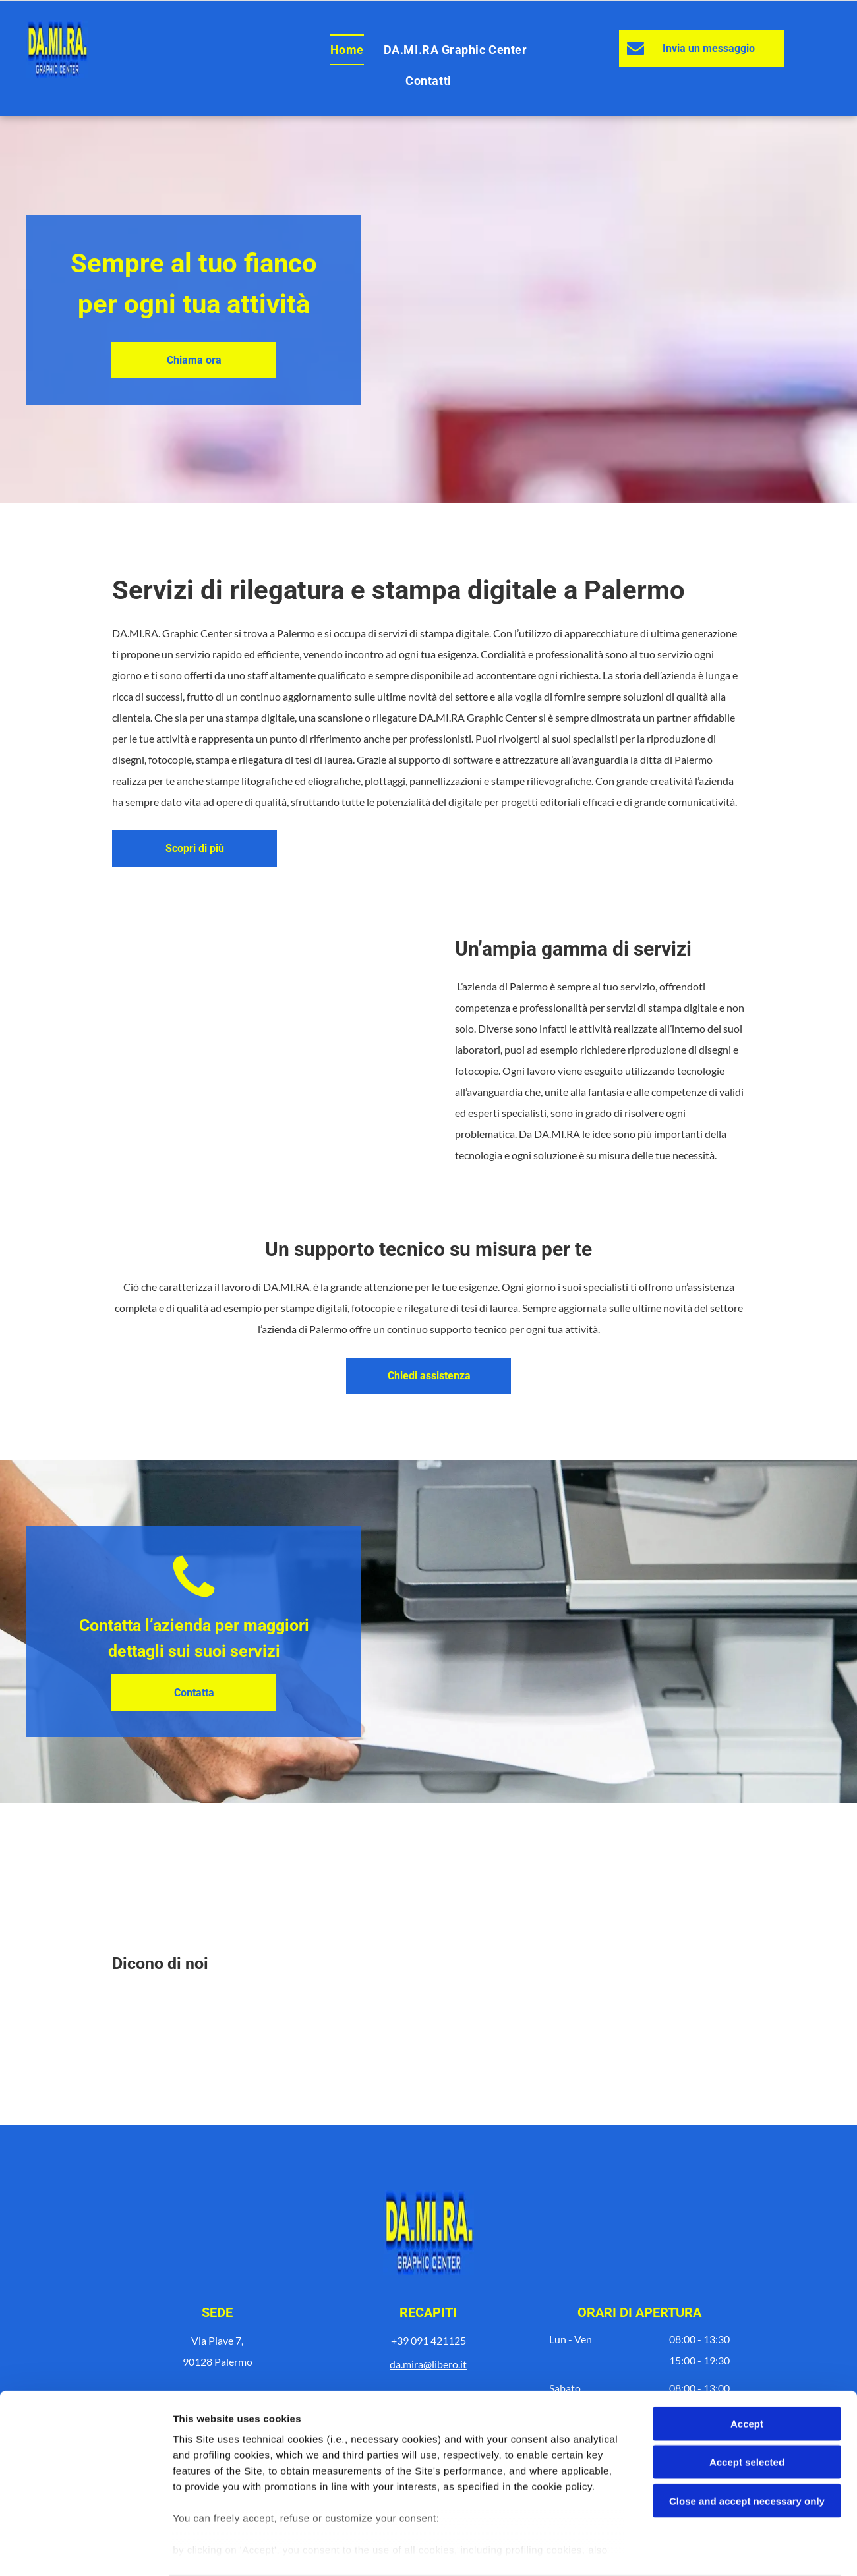  What do you see at coordinates (746, 2372) in the screenshot?
I see `Accept` at bounding box center [746, 2372].